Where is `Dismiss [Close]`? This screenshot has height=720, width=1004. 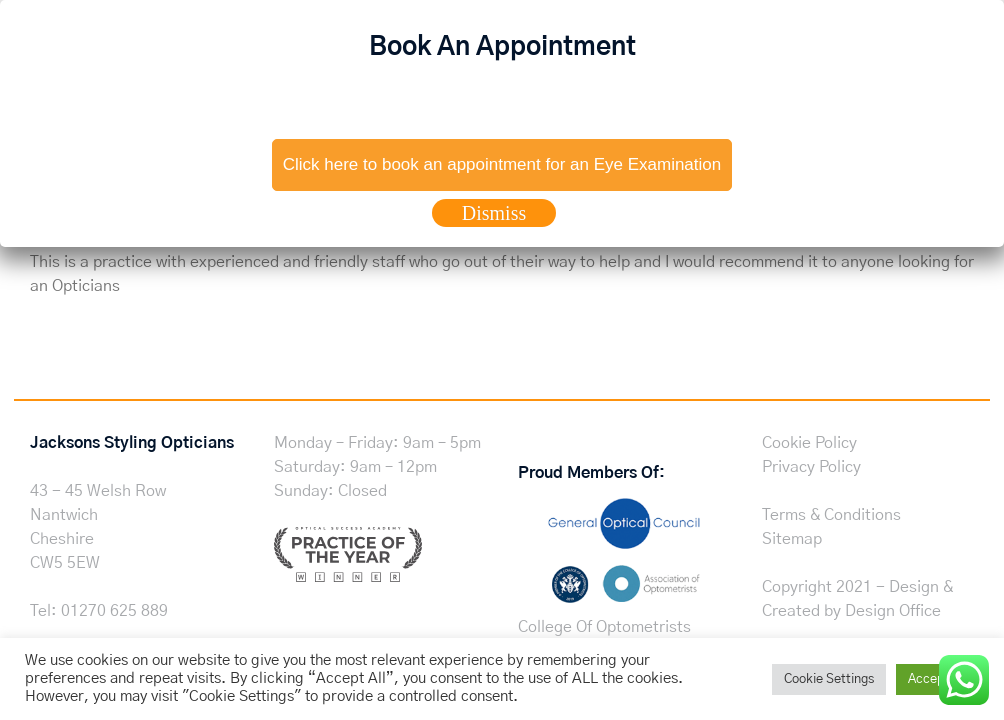 Dismiss [Close] is located at coordinates (494, 213).